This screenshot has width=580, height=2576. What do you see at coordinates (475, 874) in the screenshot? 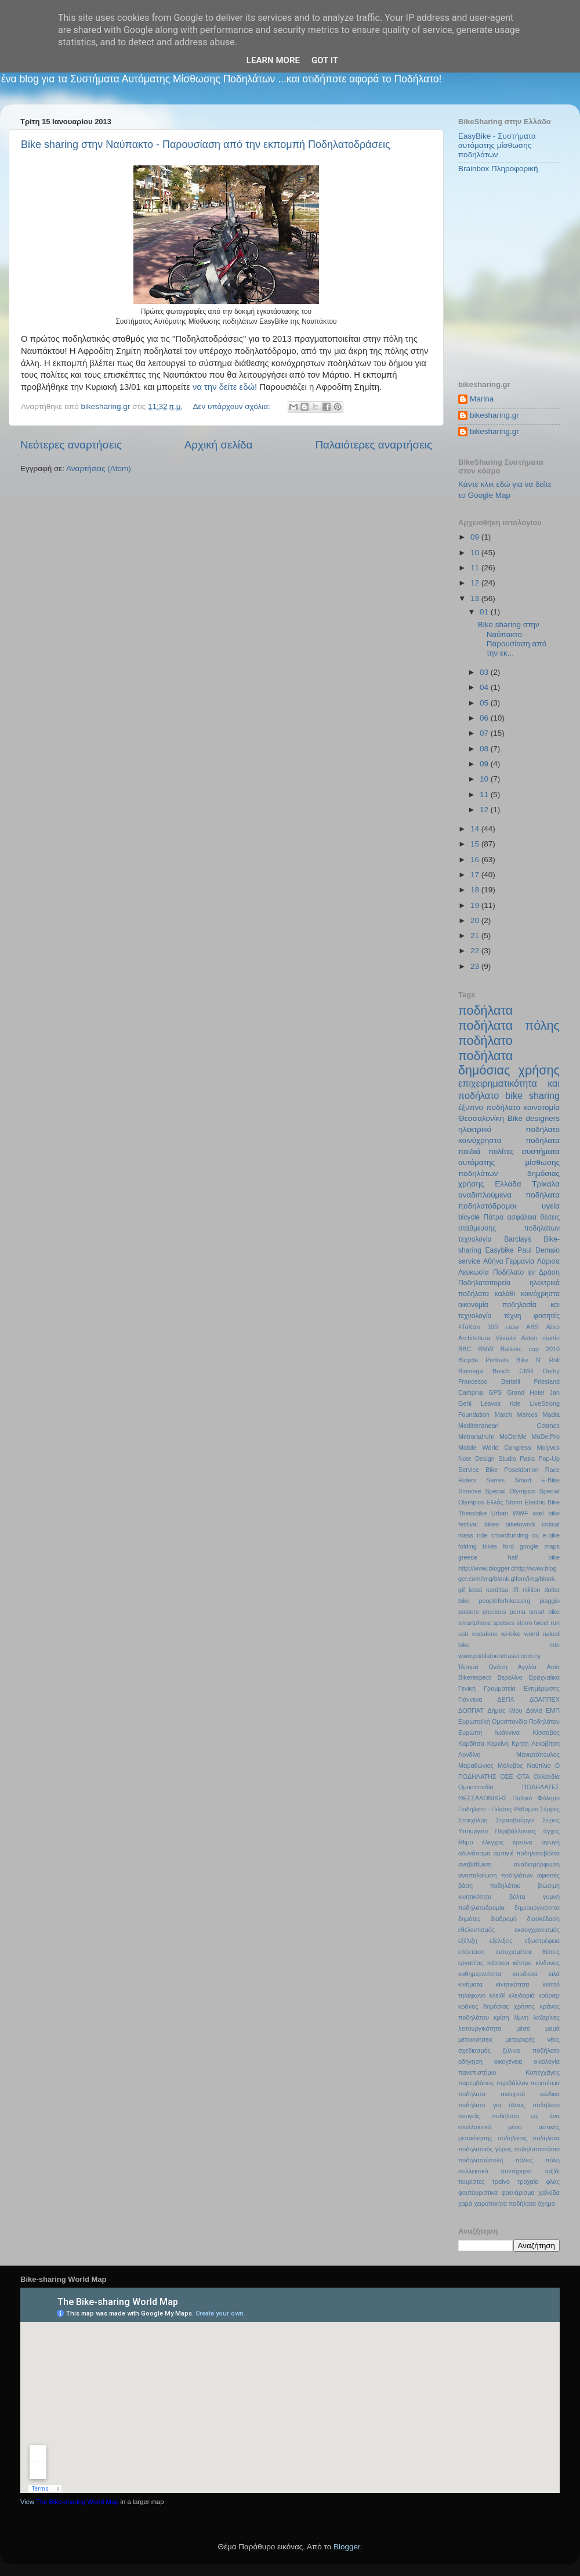
I see `17` at bounding box center [475, 874].